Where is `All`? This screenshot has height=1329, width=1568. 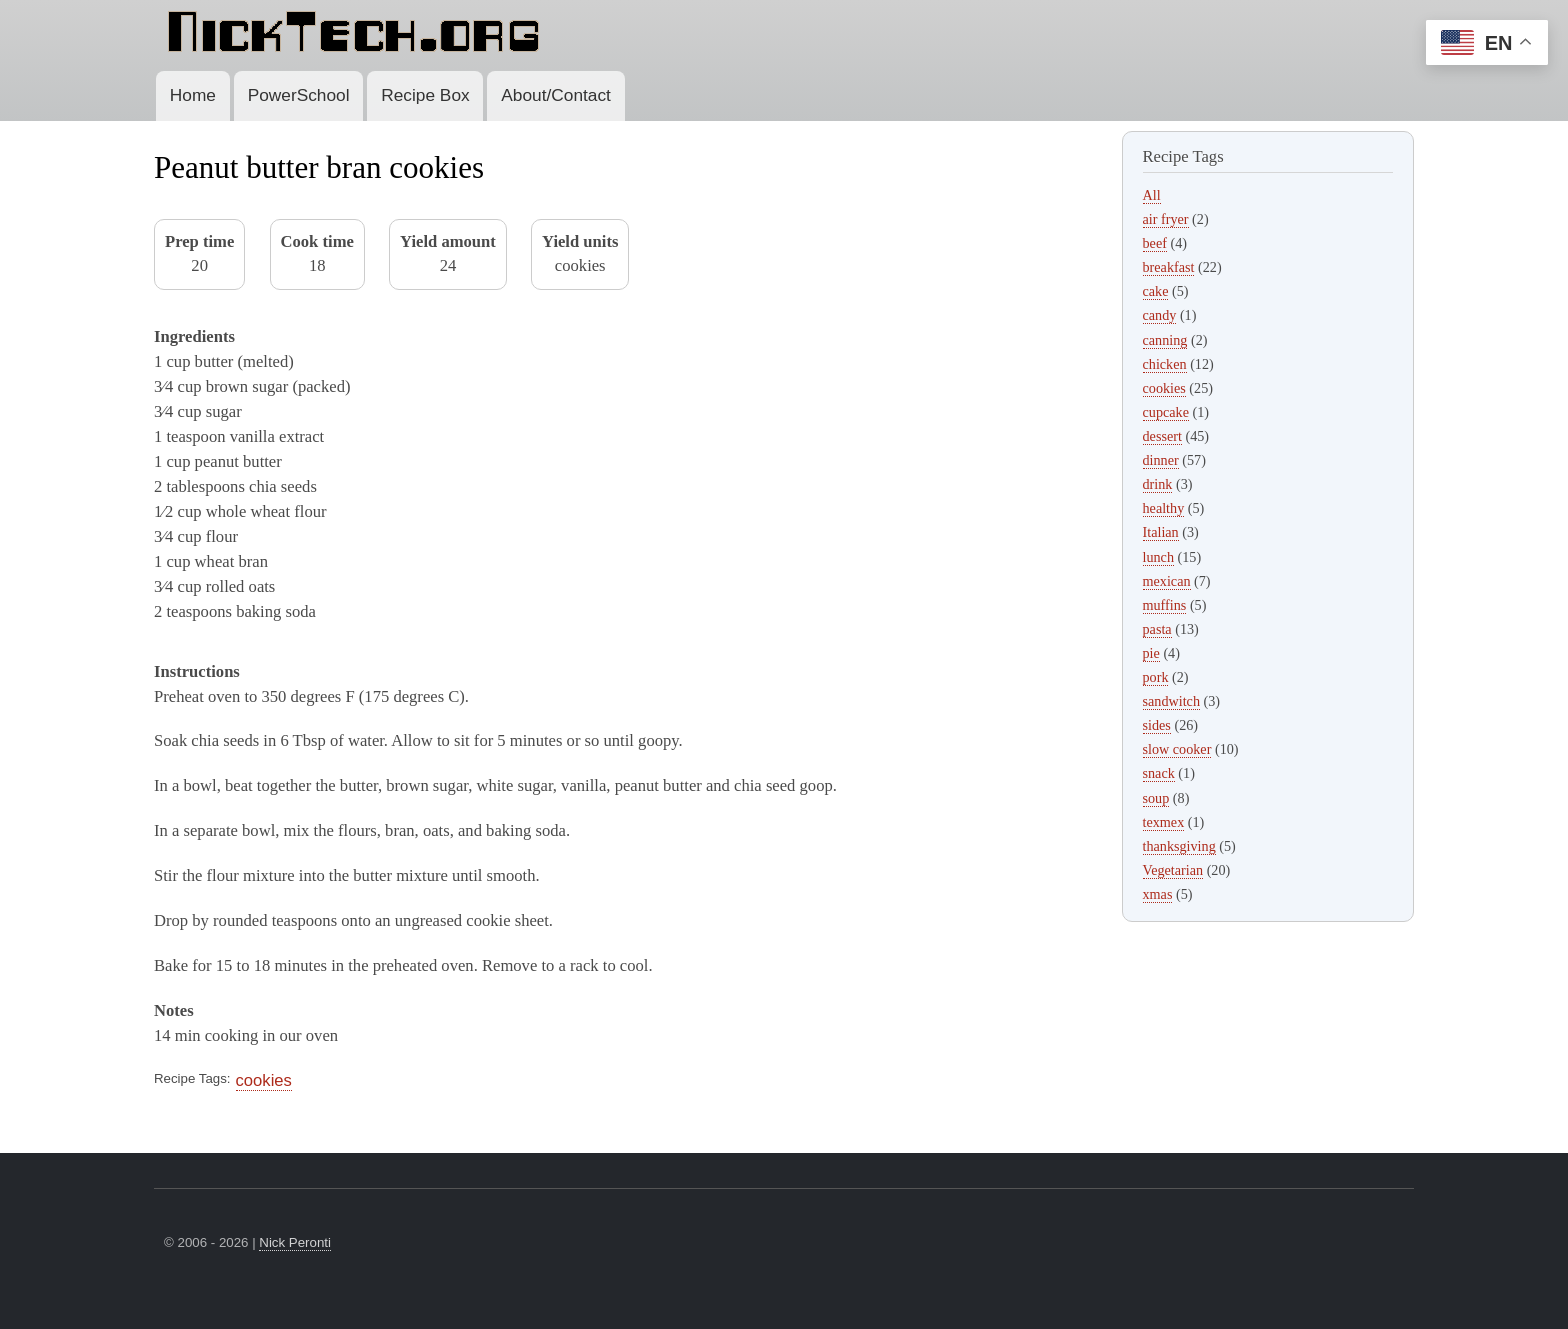 All is located at coordinates (1152, 195).